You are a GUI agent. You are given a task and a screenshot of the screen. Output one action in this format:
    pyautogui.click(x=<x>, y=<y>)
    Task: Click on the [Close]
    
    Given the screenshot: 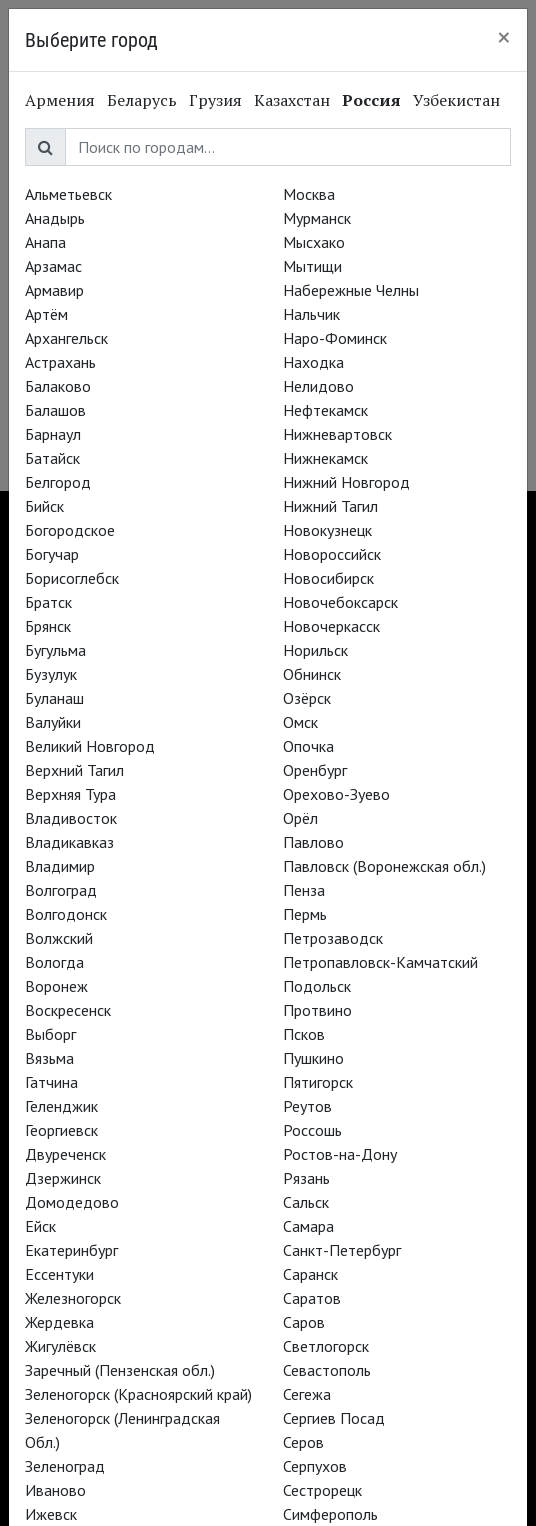 What is the action you would take?
    pyautogui.click(x=504, y=37)
    